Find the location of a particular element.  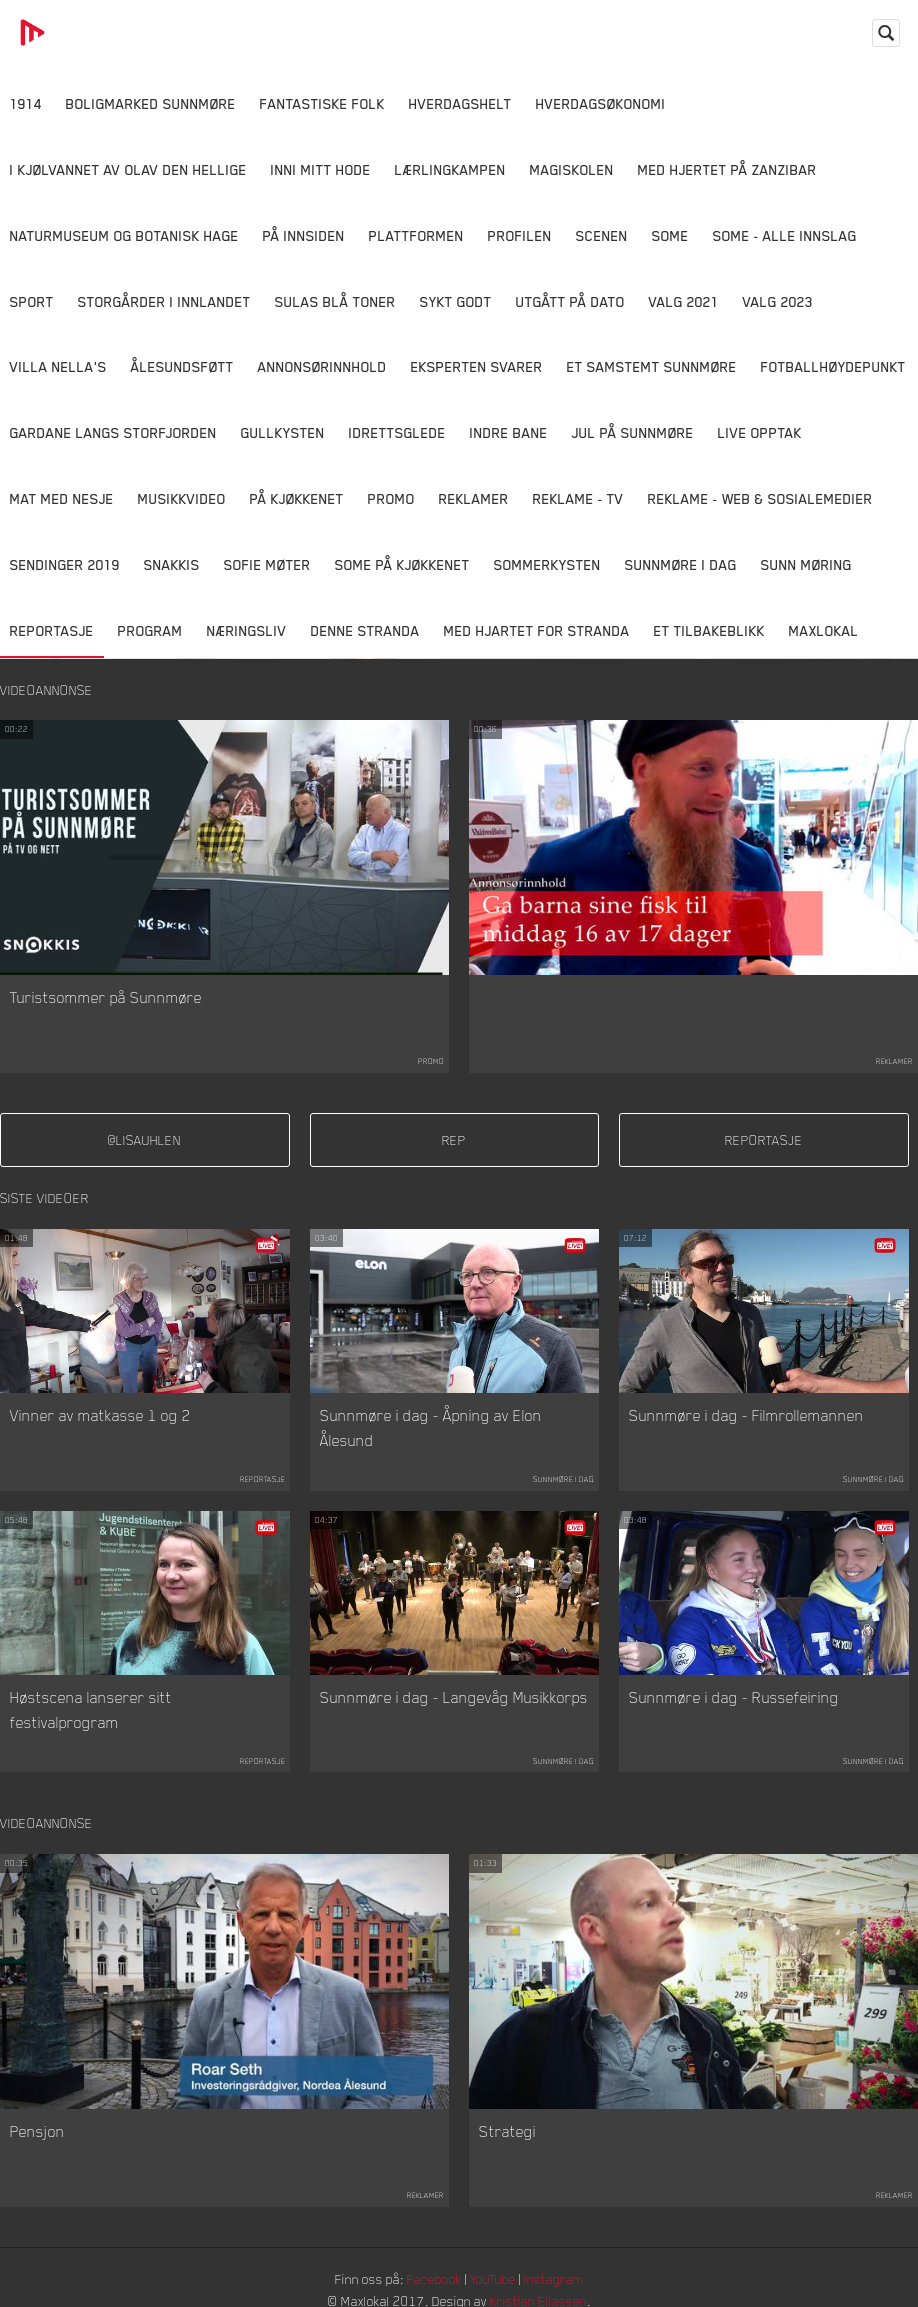

Boligmarked Sunnmøre is located at coordinates (151, 103).